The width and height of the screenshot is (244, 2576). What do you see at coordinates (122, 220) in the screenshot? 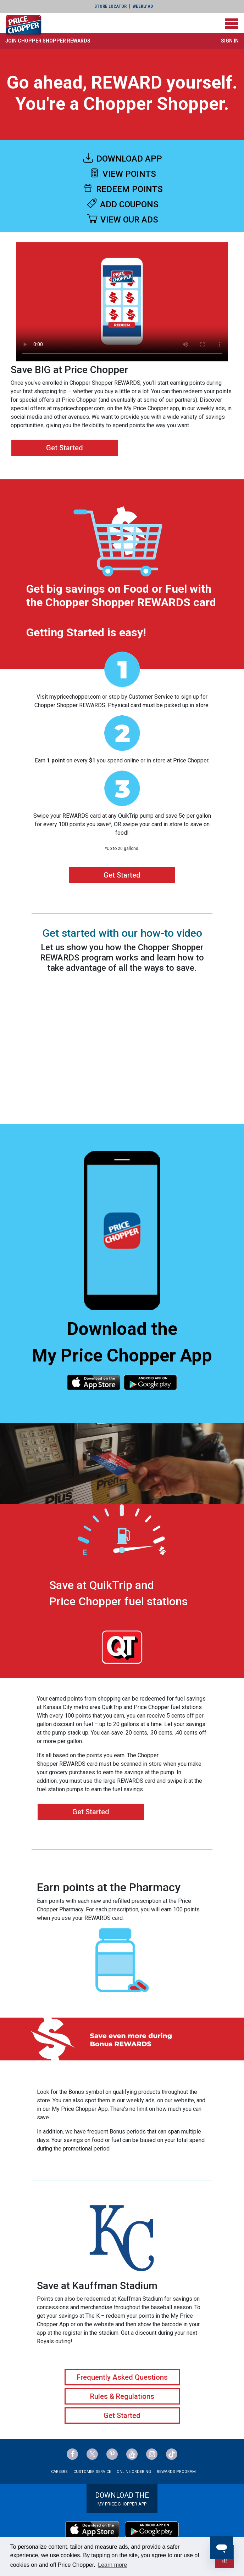
I see `VIEW OUR ADS` at bounding box center [122, 220].